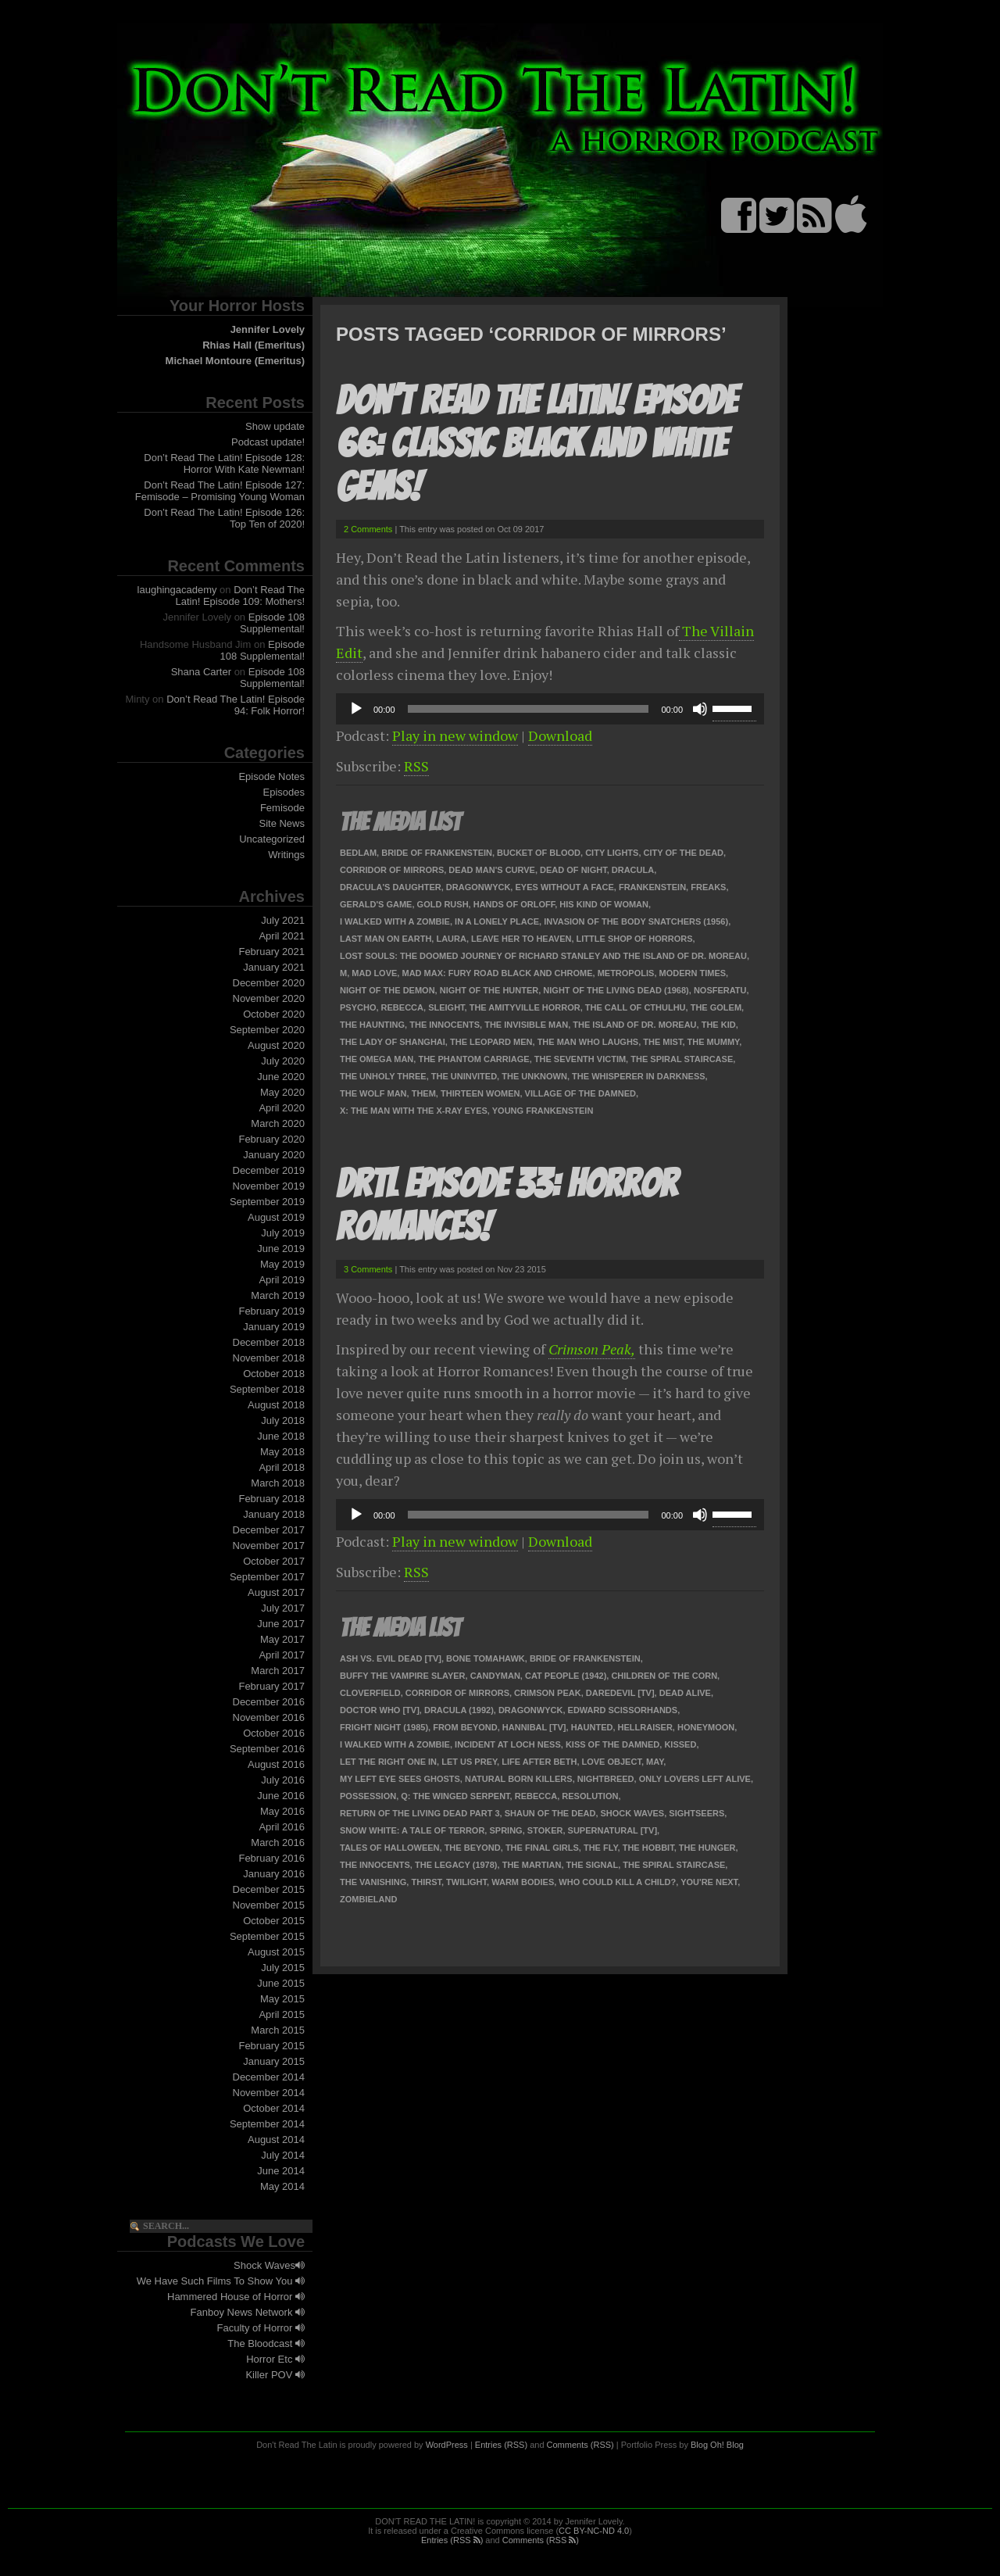 The height and width of the screenshot is (2576, 1000). Describe the element at coordinates (452, 2540) in the screenshot. I see `Entries (RSS )` at that location.